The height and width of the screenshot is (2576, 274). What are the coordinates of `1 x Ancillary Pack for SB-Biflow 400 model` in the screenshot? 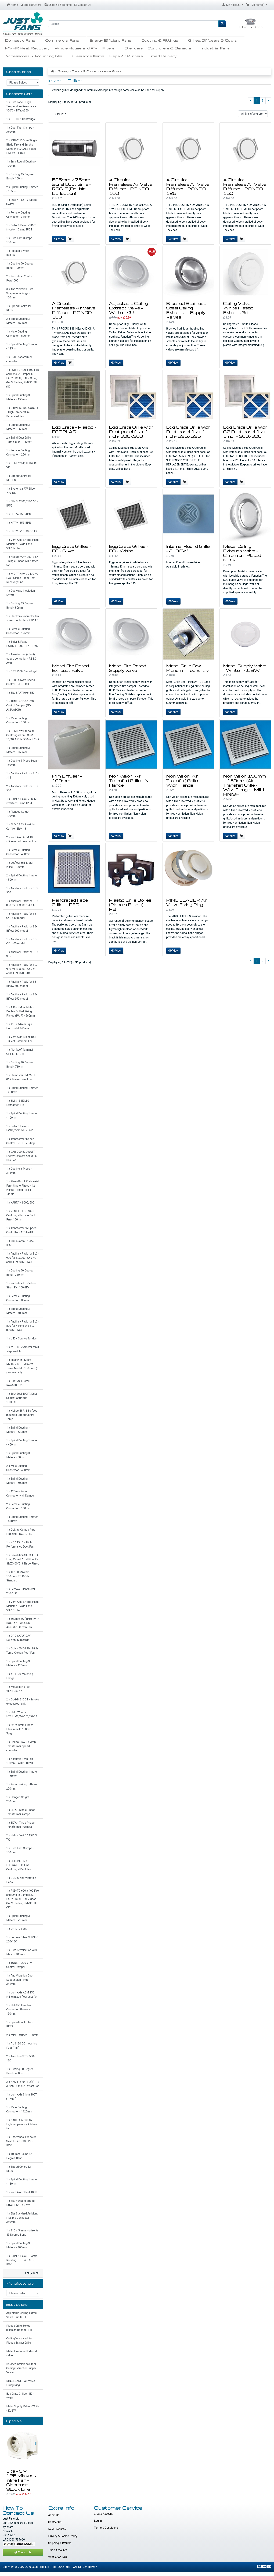 It's located at (21, 984).